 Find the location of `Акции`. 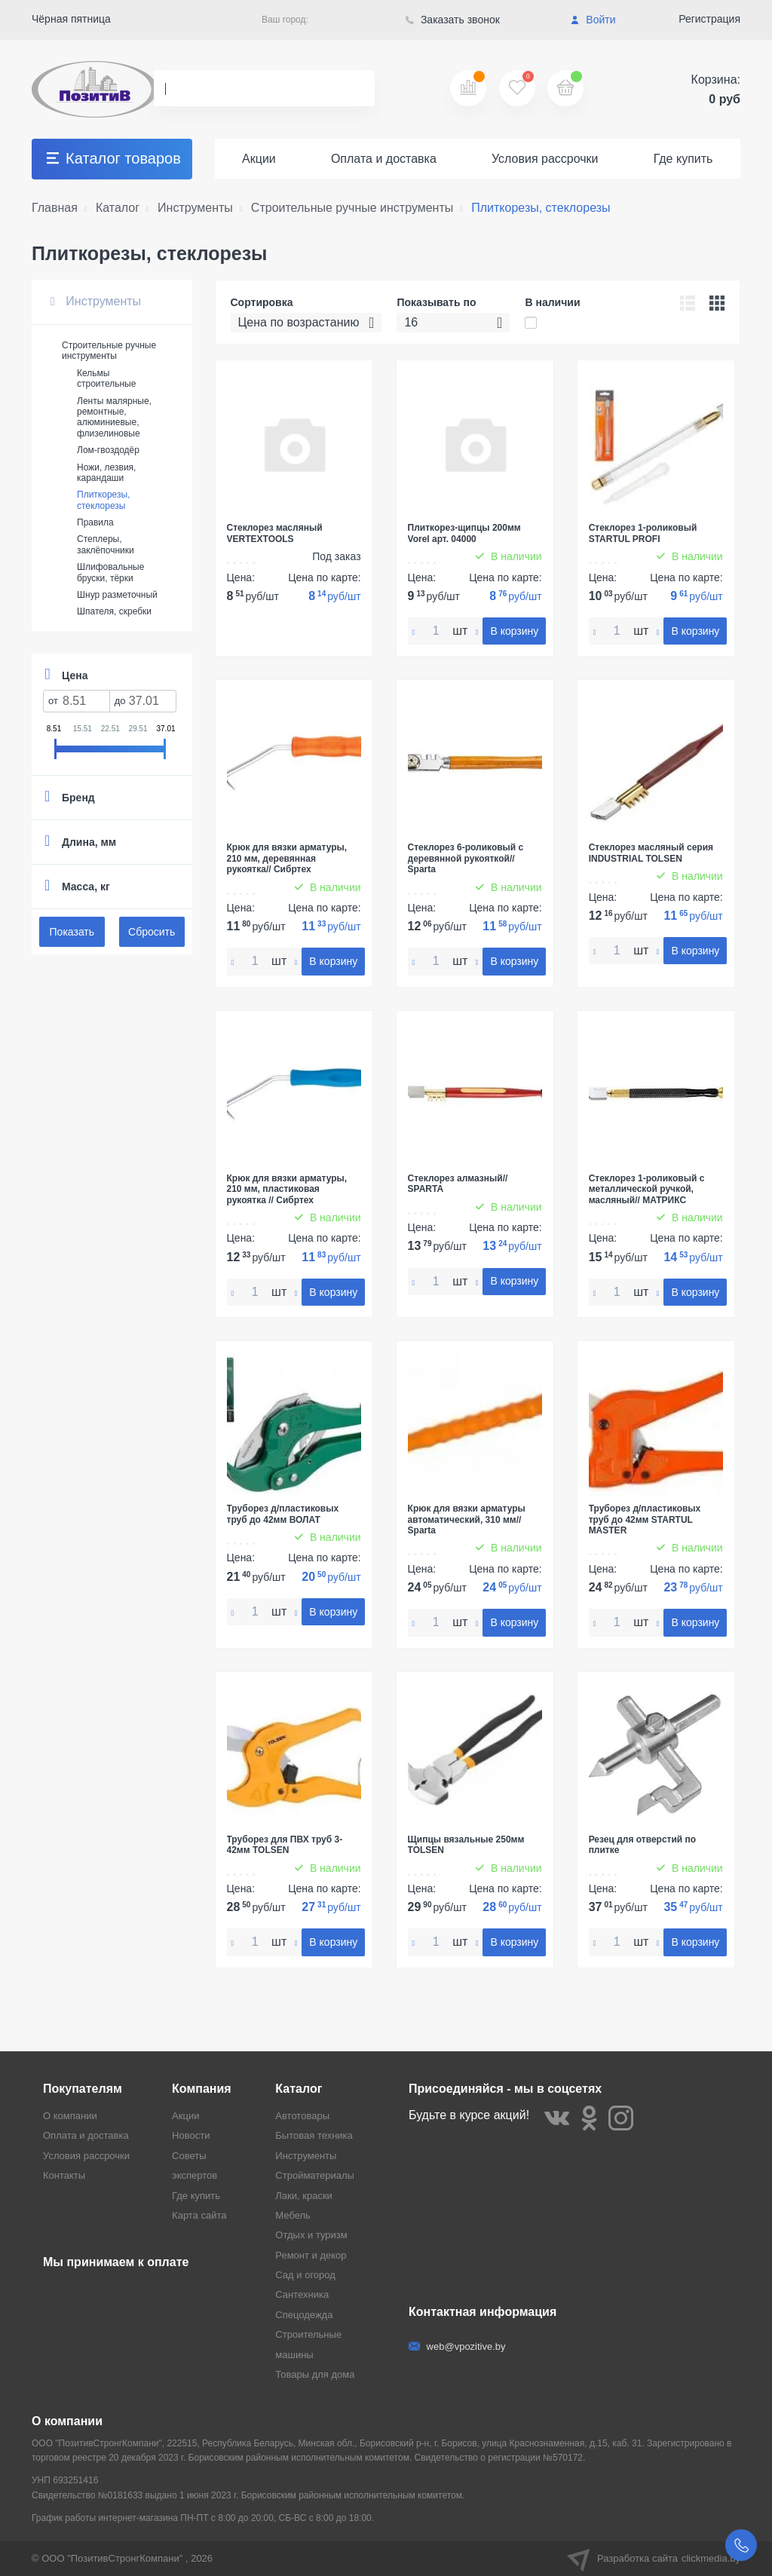

Акции is located at coordinates (259, 158).